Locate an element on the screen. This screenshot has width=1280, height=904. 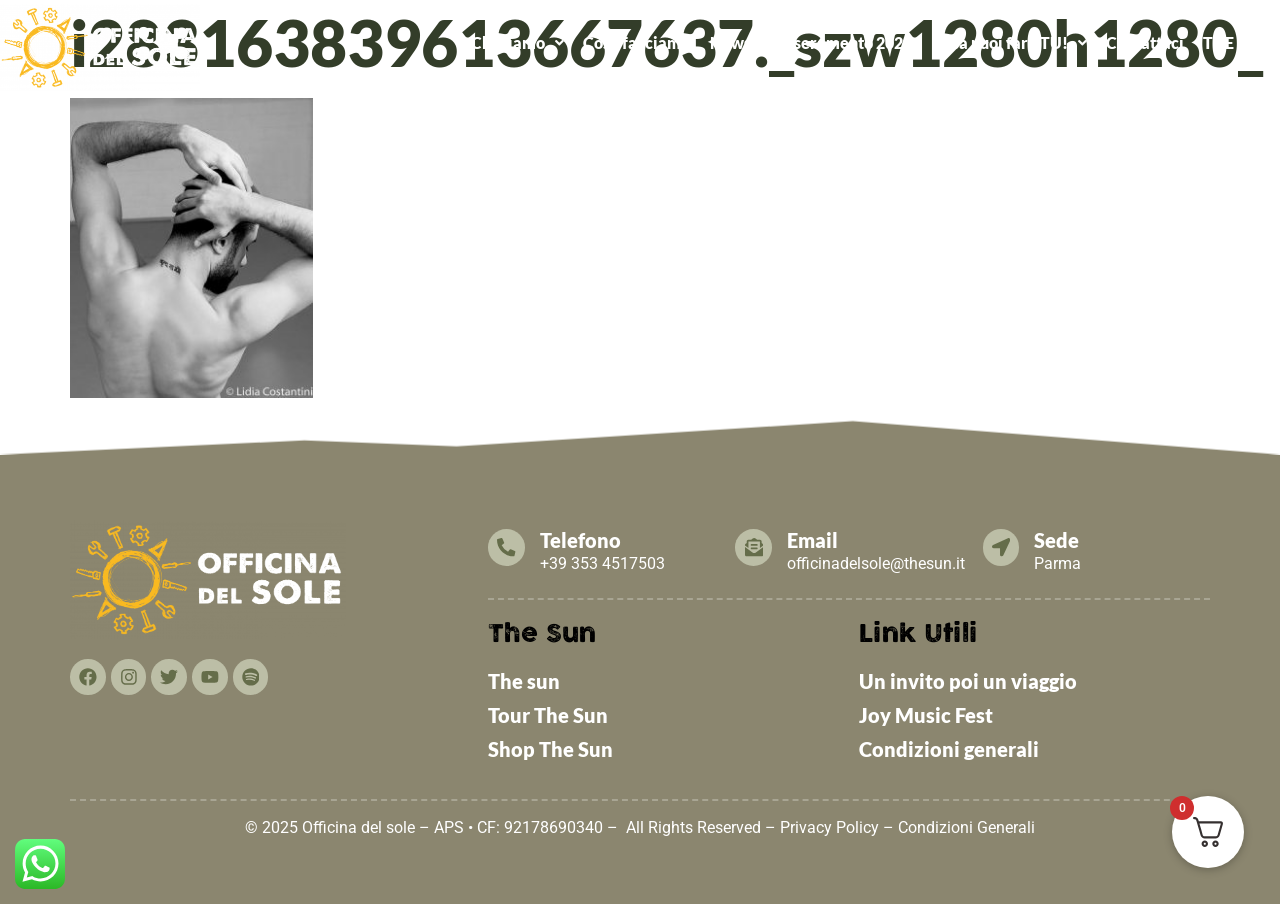
Privacy Policy is located at coordinates (829, 827).